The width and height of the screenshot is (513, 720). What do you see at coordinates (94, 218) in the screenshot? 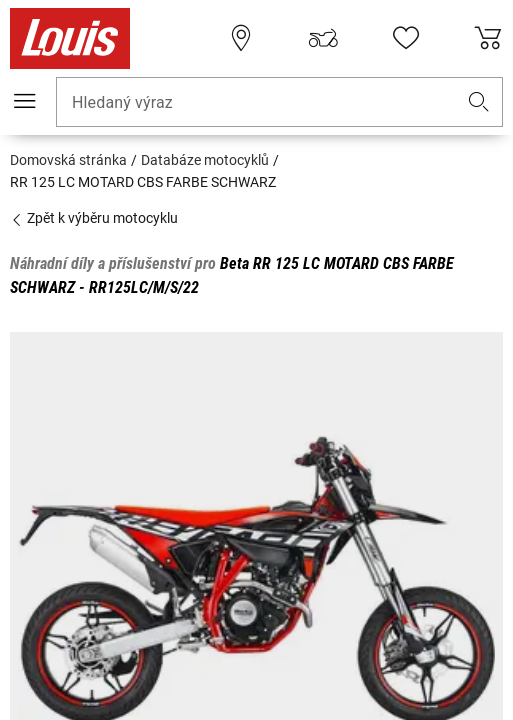
I see `Zpět k výběru motocyklu` at bounding box center [94, 218].